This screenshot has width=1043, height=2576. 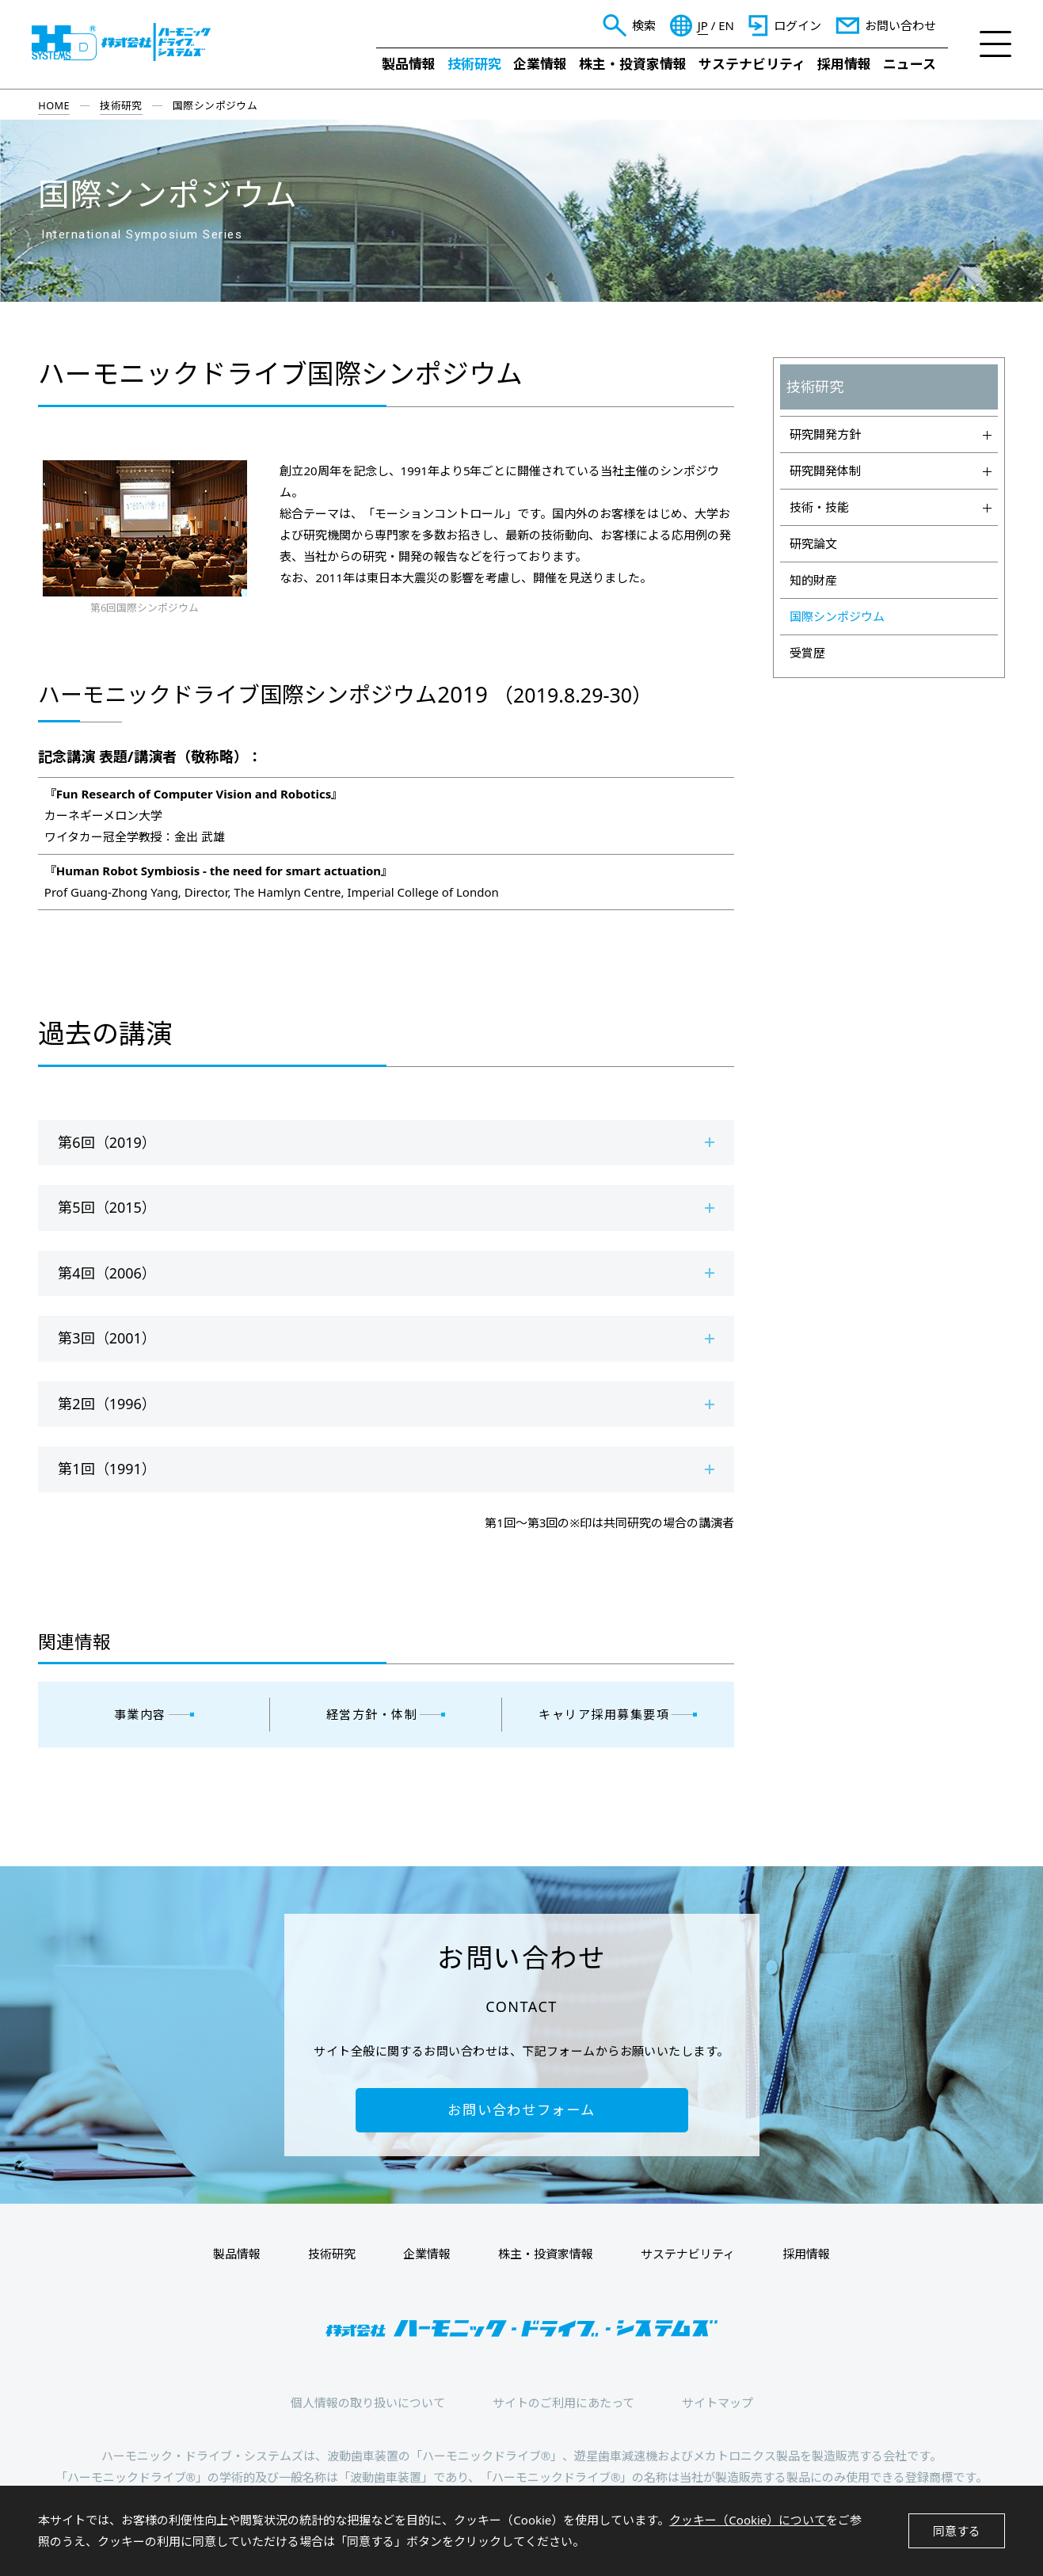 What do you see at coordinates (372, 1714) in the screenshot?
I see `経営方針・体制` at bounding box center [372, 1714].